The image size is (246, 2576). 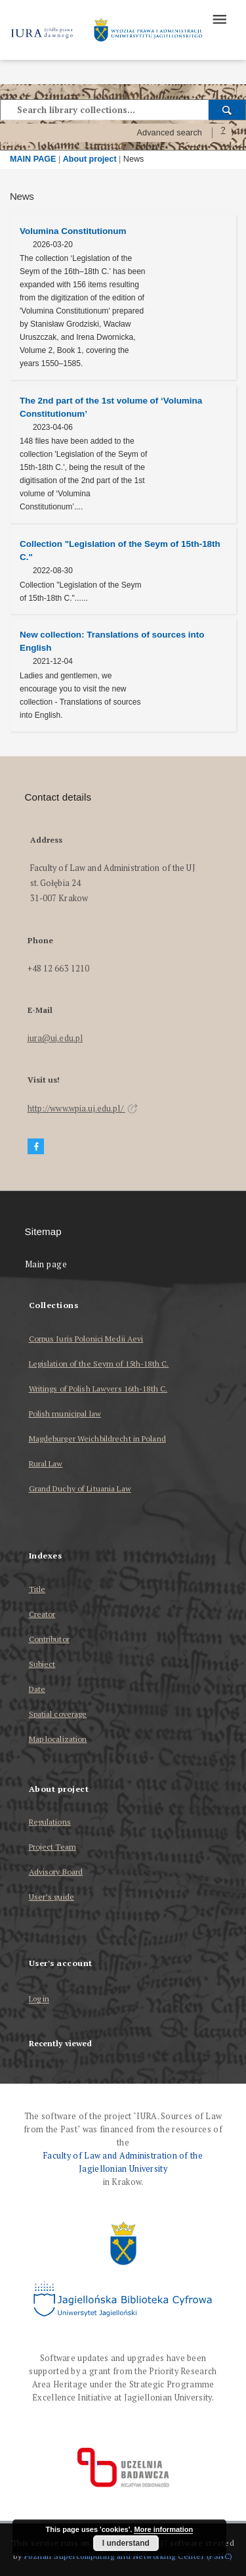 What do you see at coordinates (42, 1664) in the screenshot?
I see `Subject` at bounding box center [42, 1664].